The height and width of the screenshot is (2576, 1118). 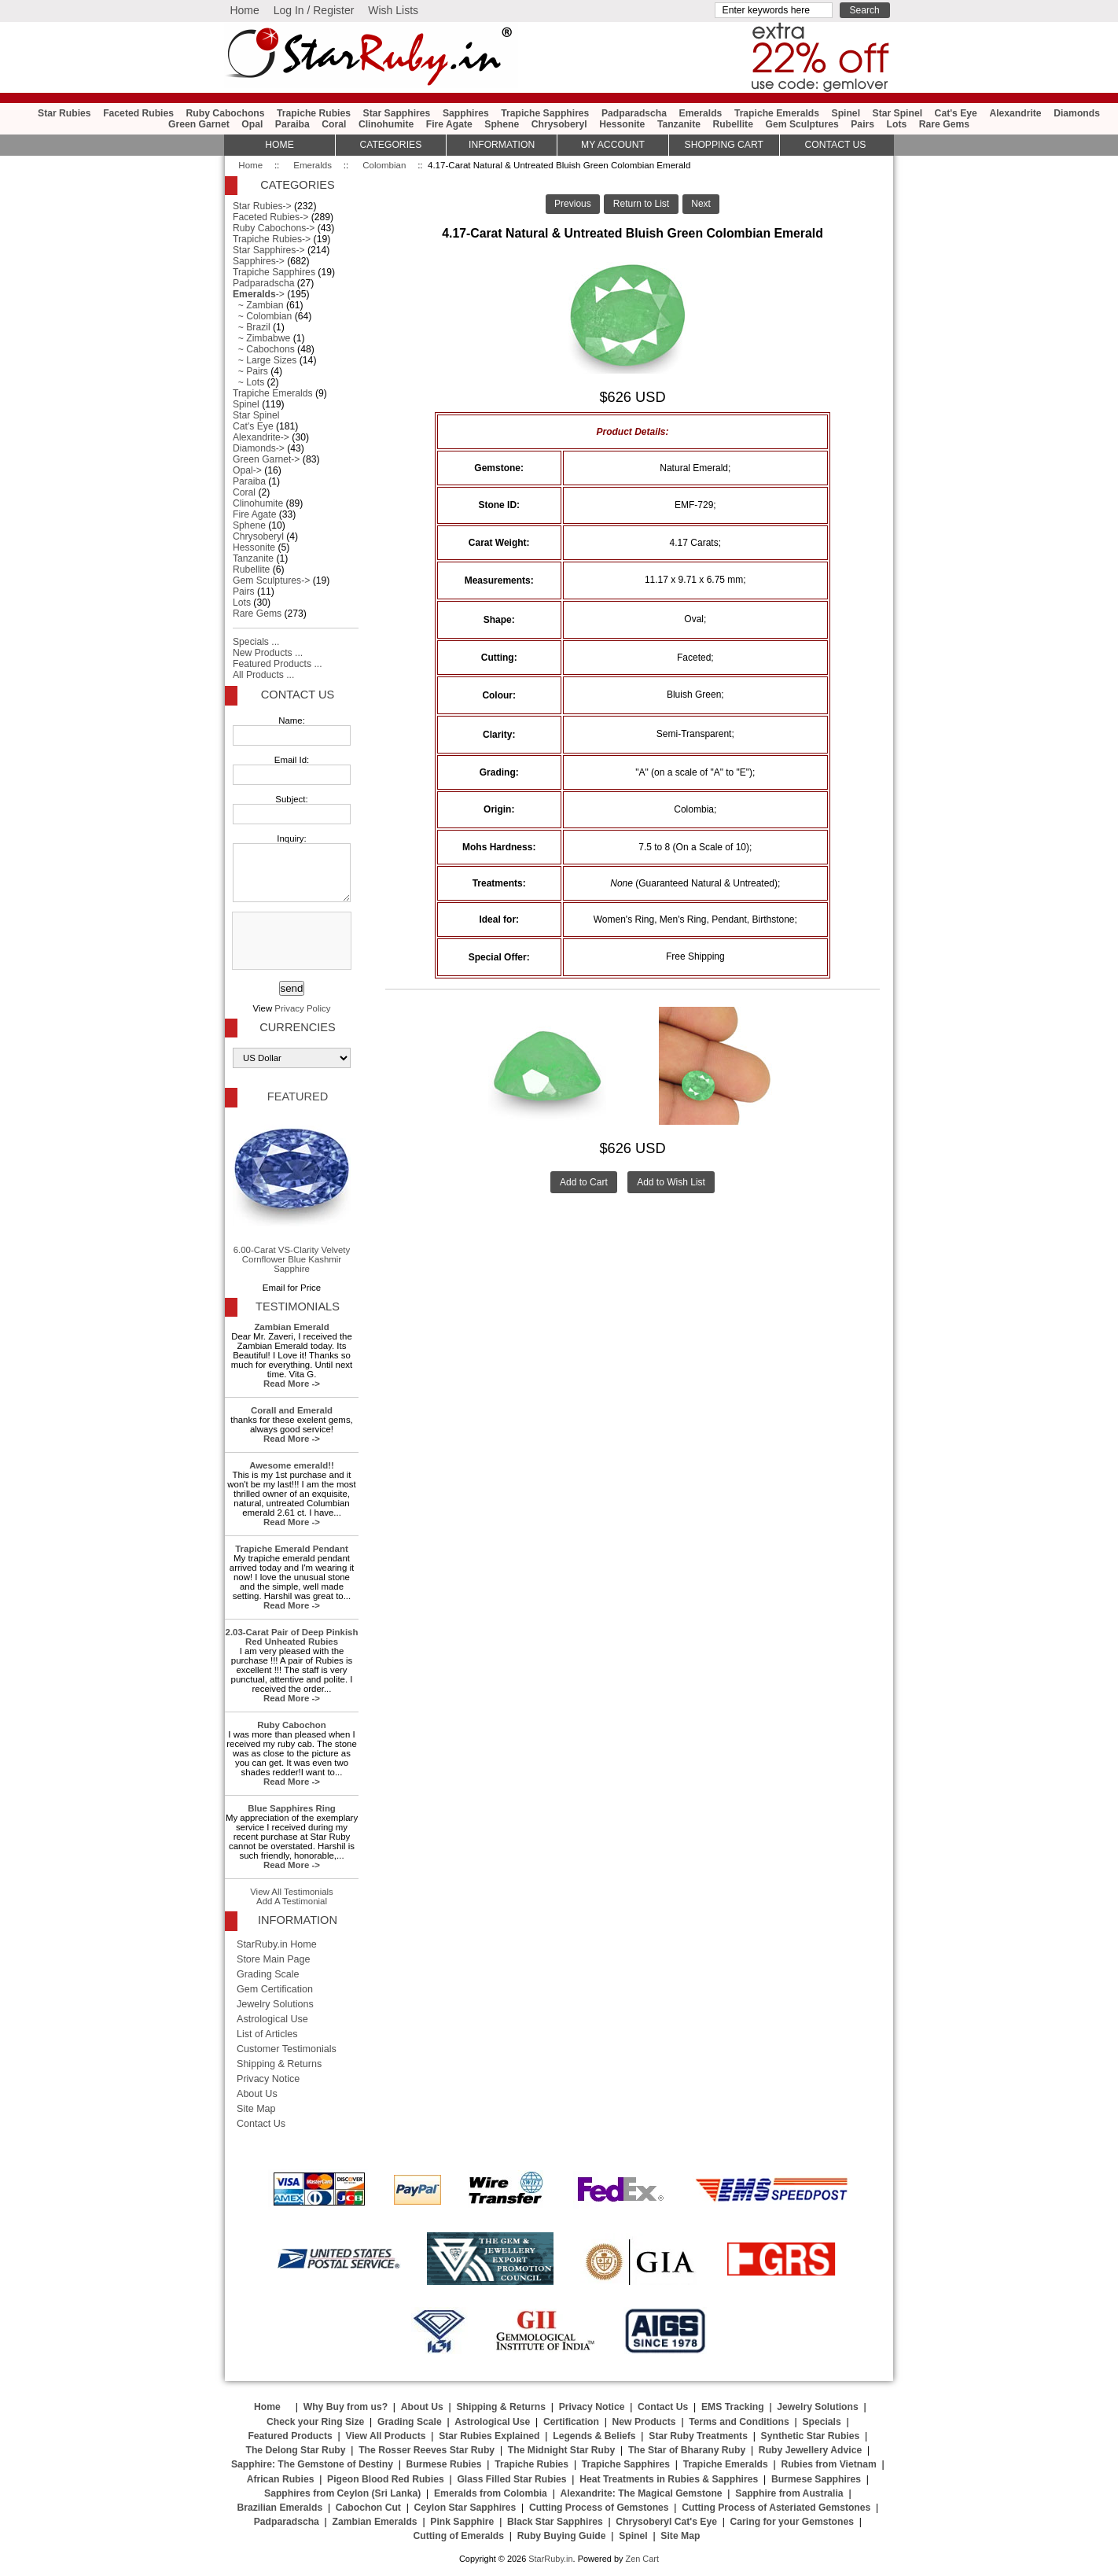 I want to click on Gem Certification, so click(x=275, y=1989).